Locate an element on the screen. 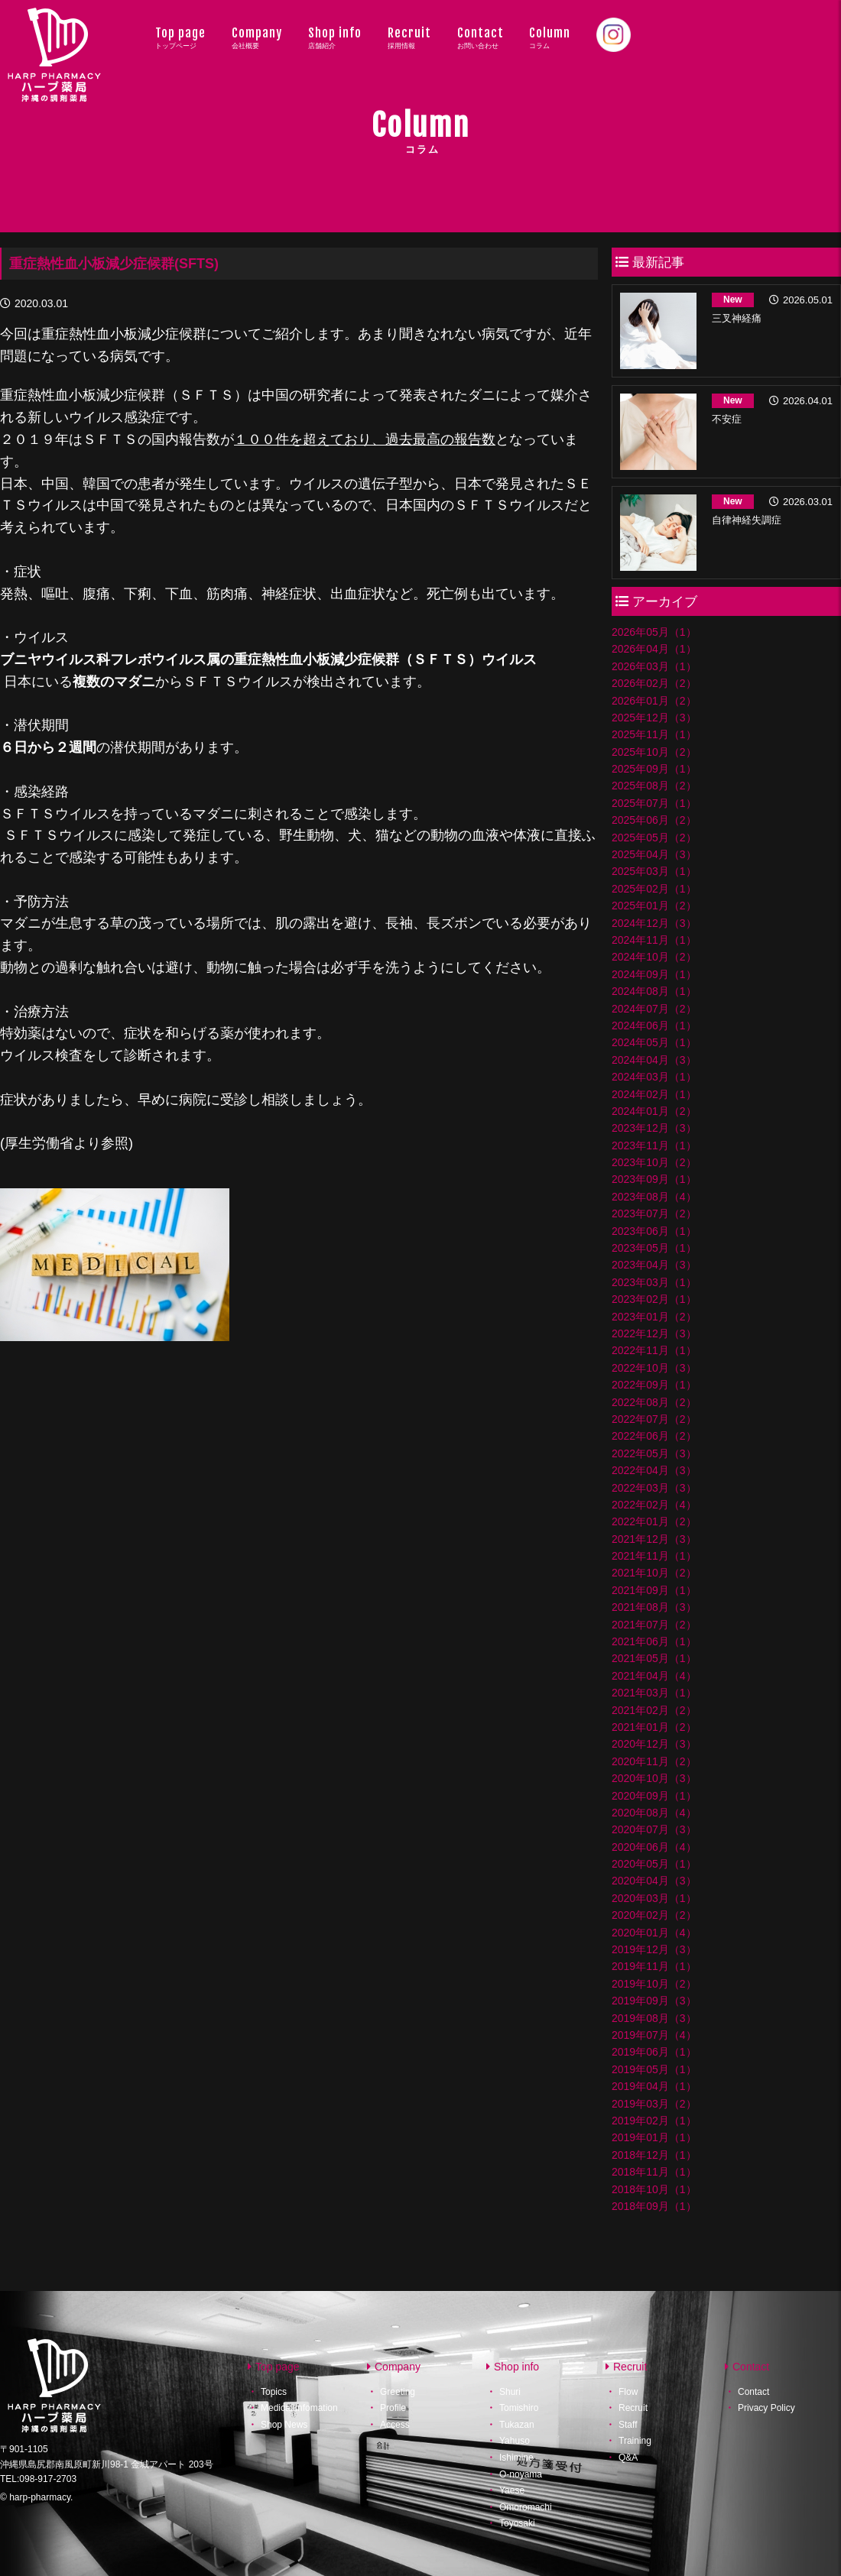 Image resolution: width=841 pixels, height=2576 pixels. 2022年08月（2） is located at coordinates (654, 1402).